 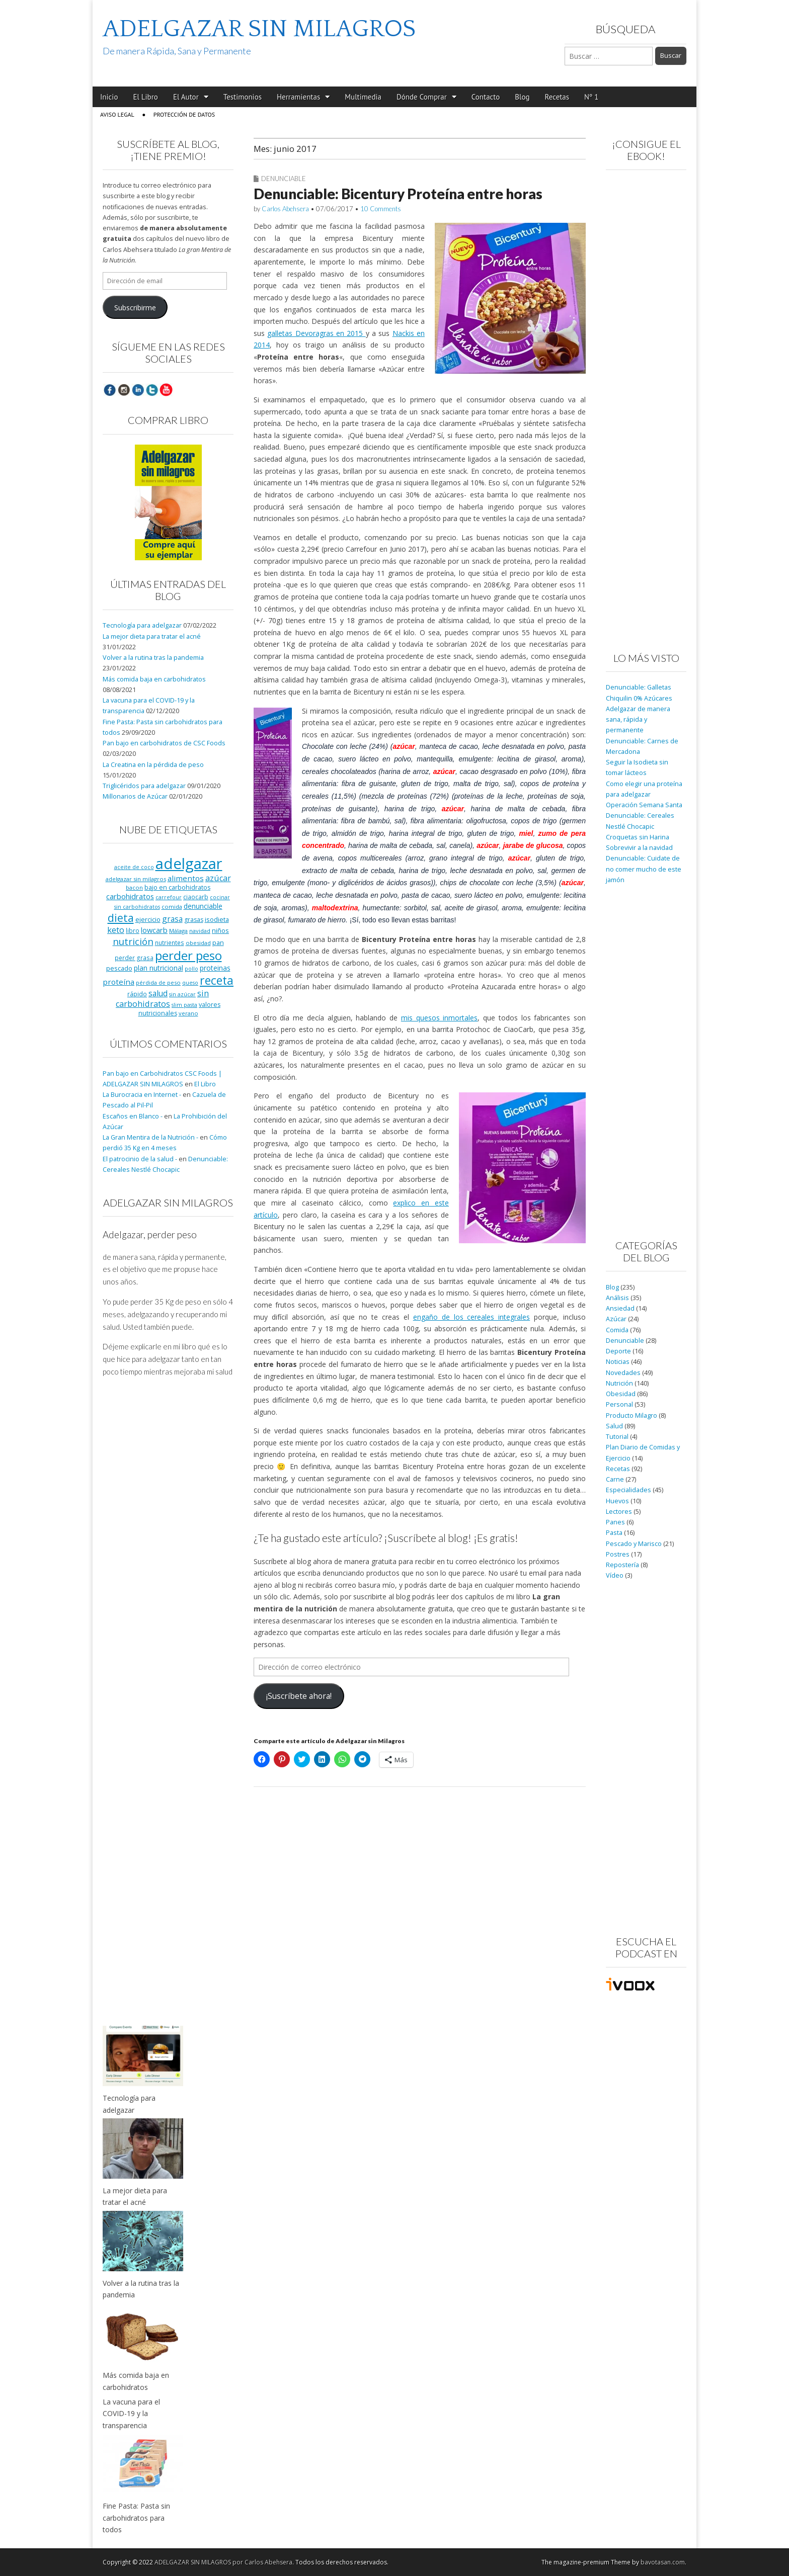 What do you see at coordinates (135, 307) in the screenshot?
I see `Subscribirme` at bounding box center [135, 307].